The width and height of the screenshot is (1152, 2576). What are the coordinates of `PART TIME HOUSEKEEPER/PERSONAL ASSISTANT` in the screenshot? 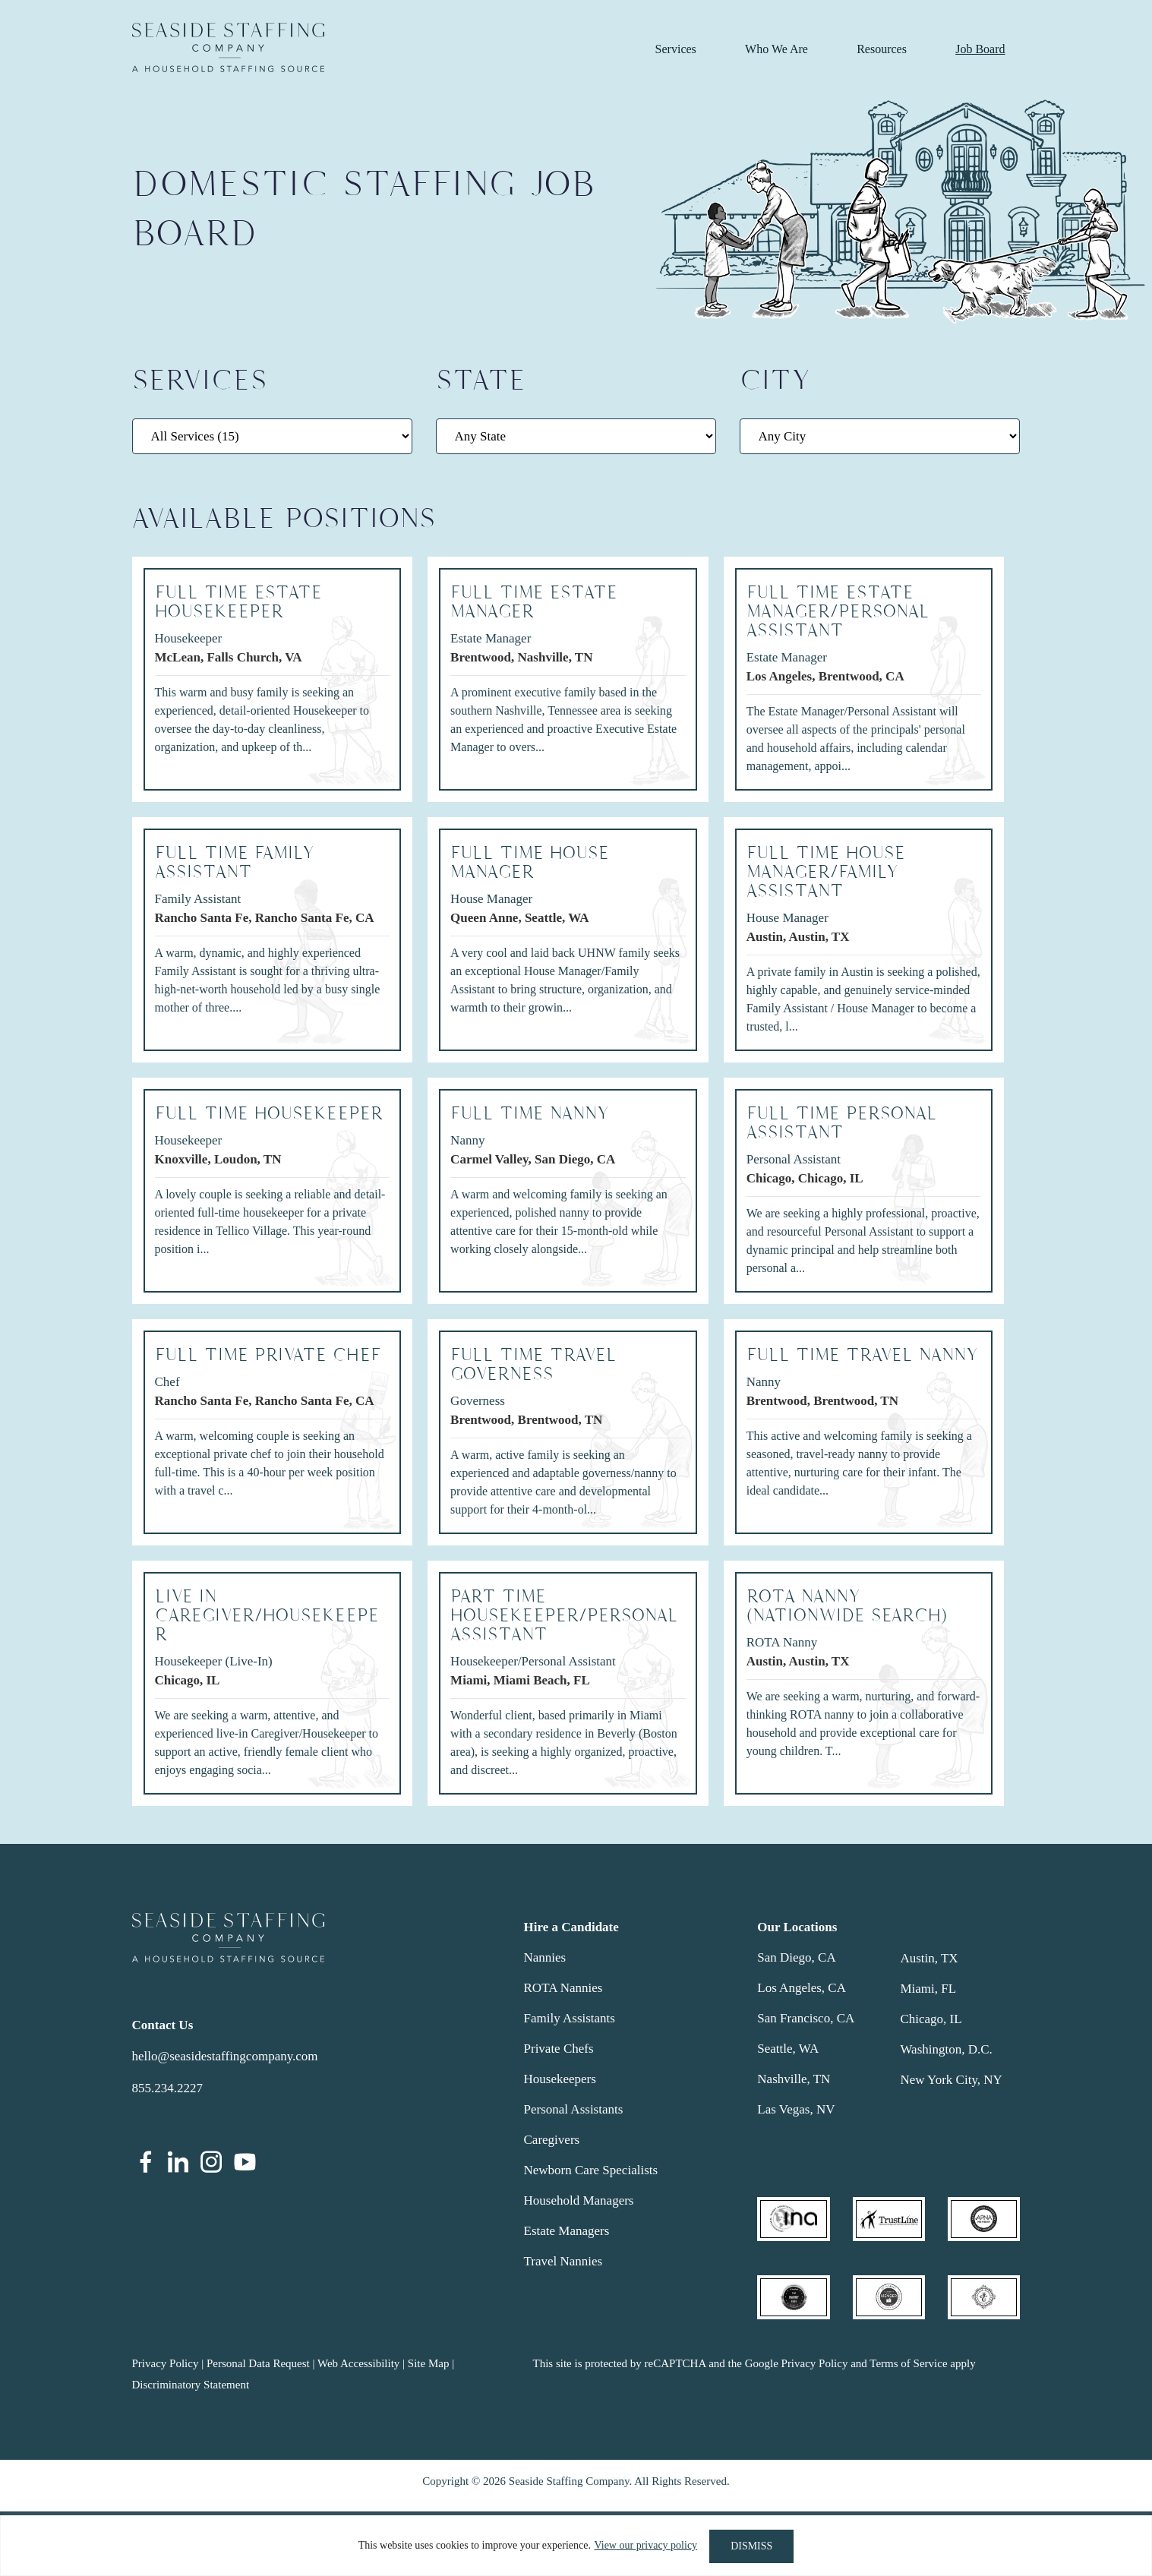 It's located at (564, 1615).